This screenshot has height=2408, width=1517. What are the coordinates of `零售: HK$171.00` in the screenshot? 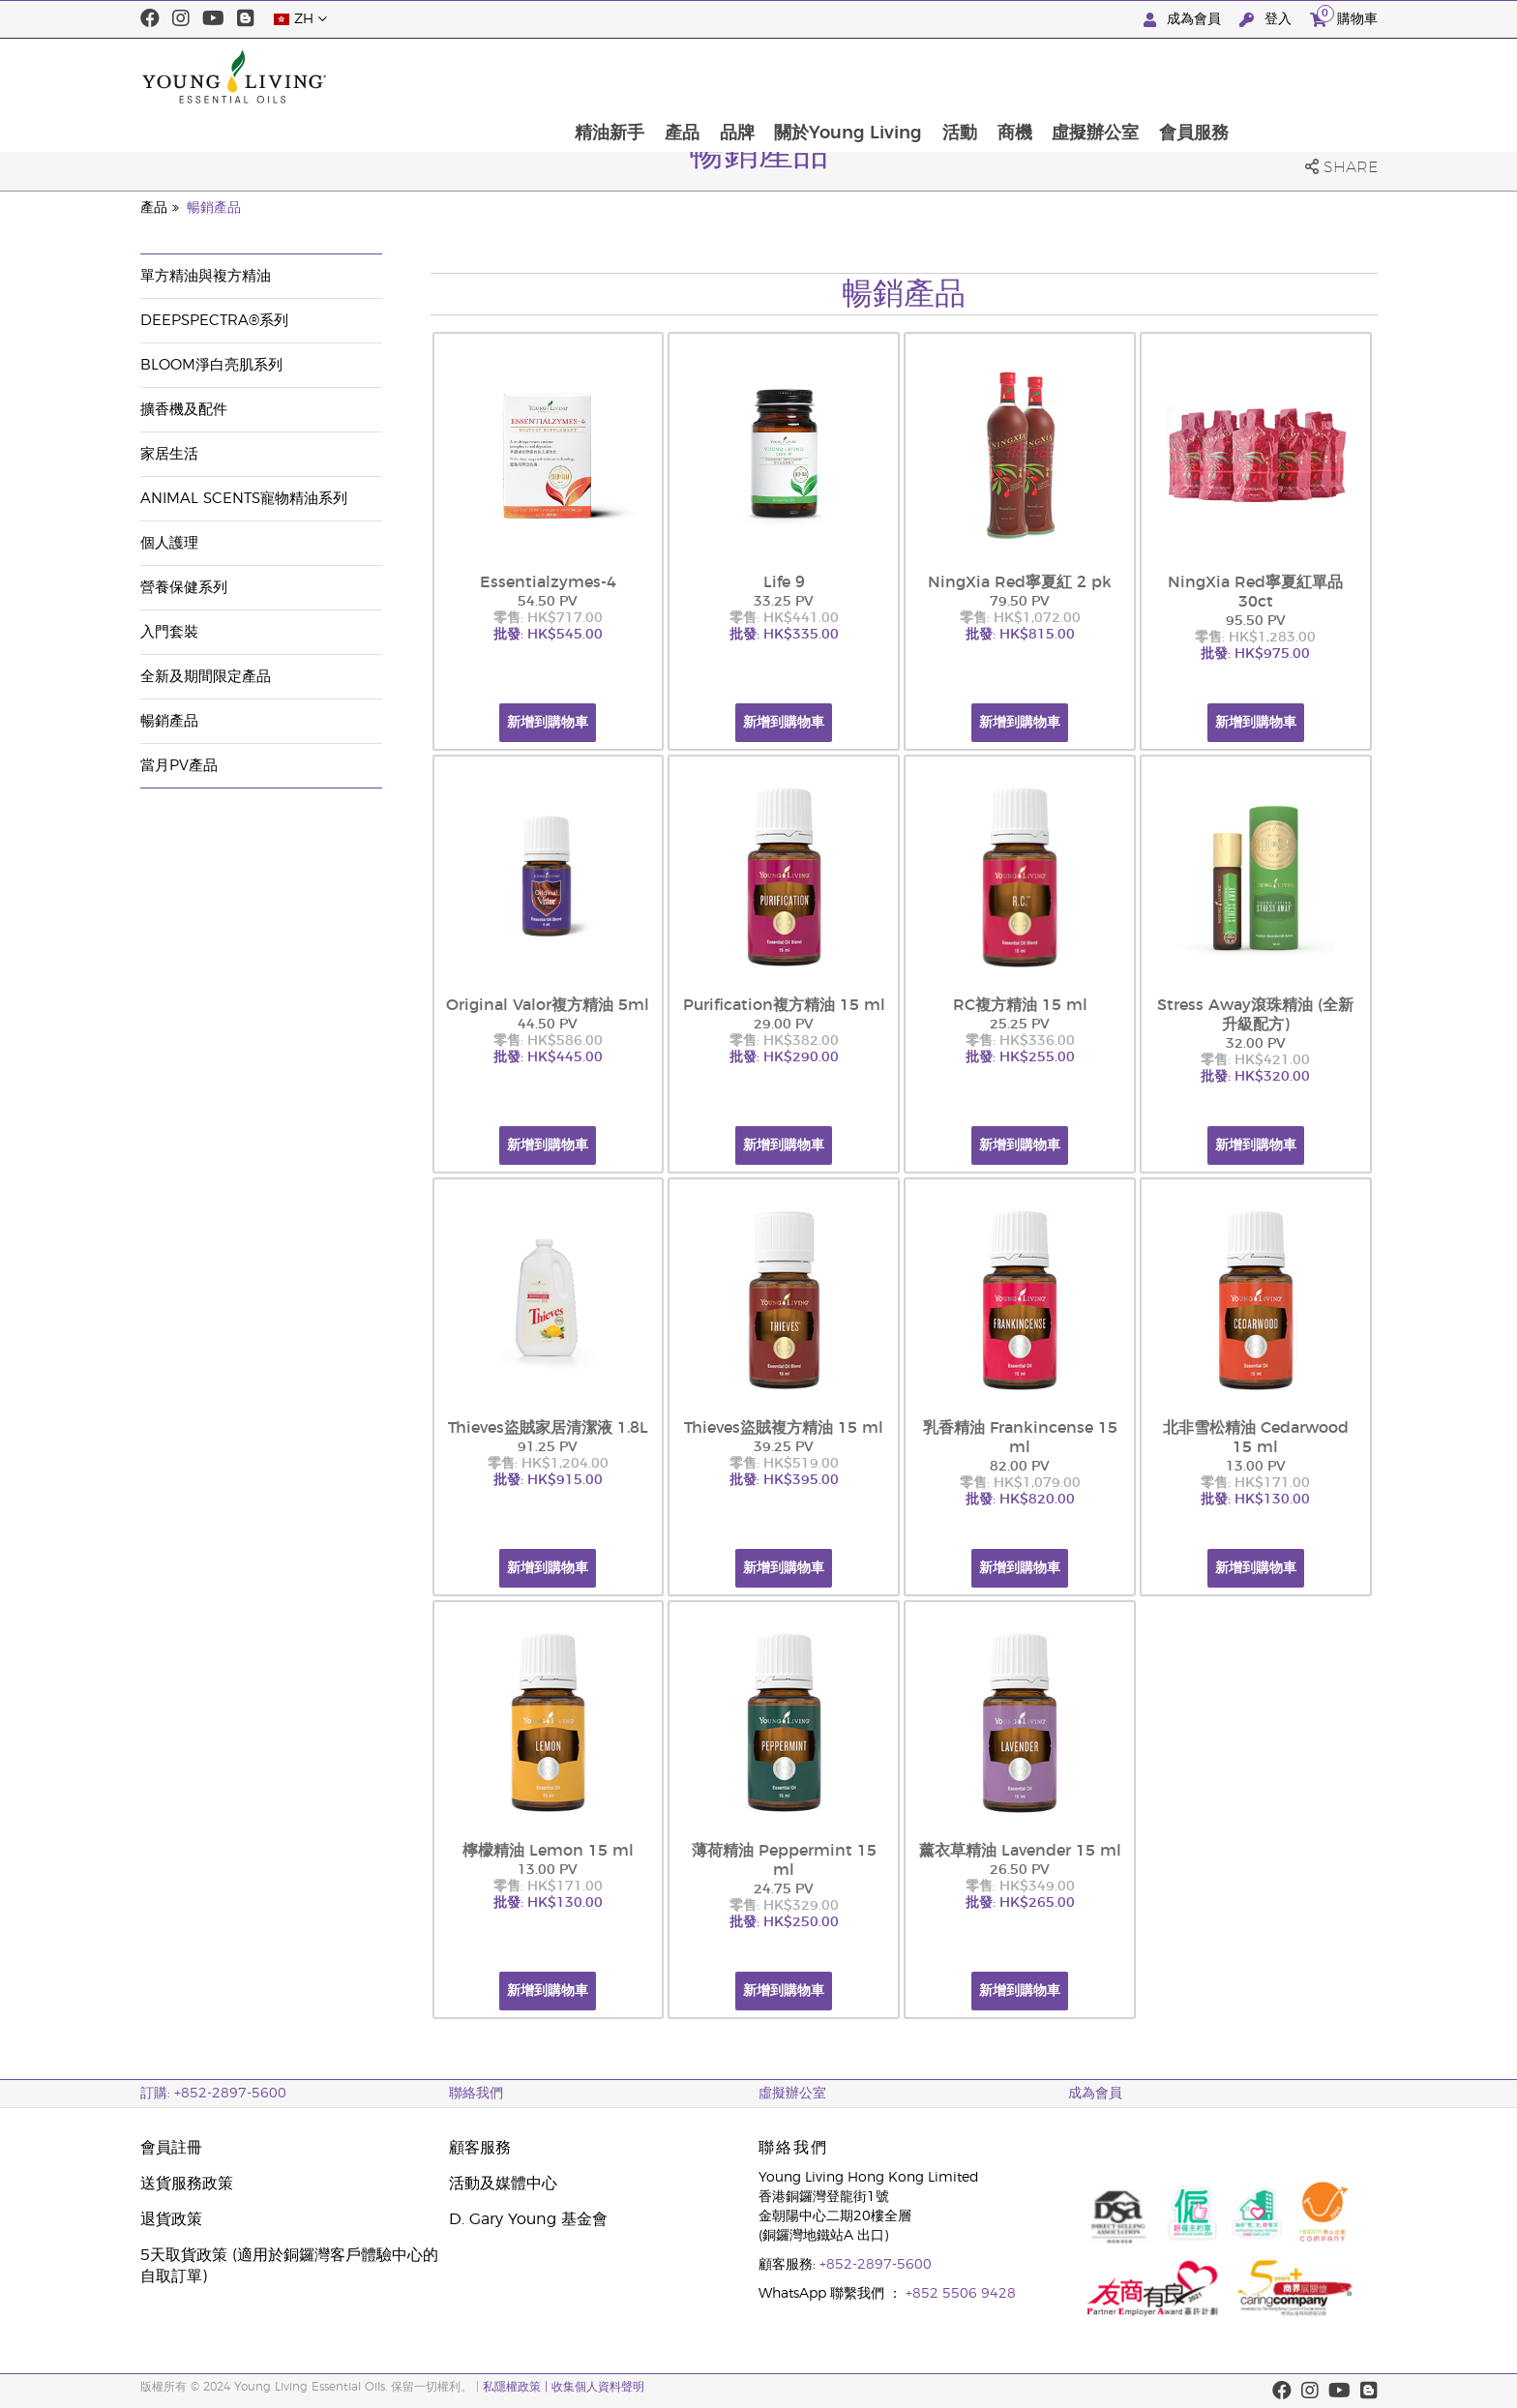 It's located at (1255, 1483).